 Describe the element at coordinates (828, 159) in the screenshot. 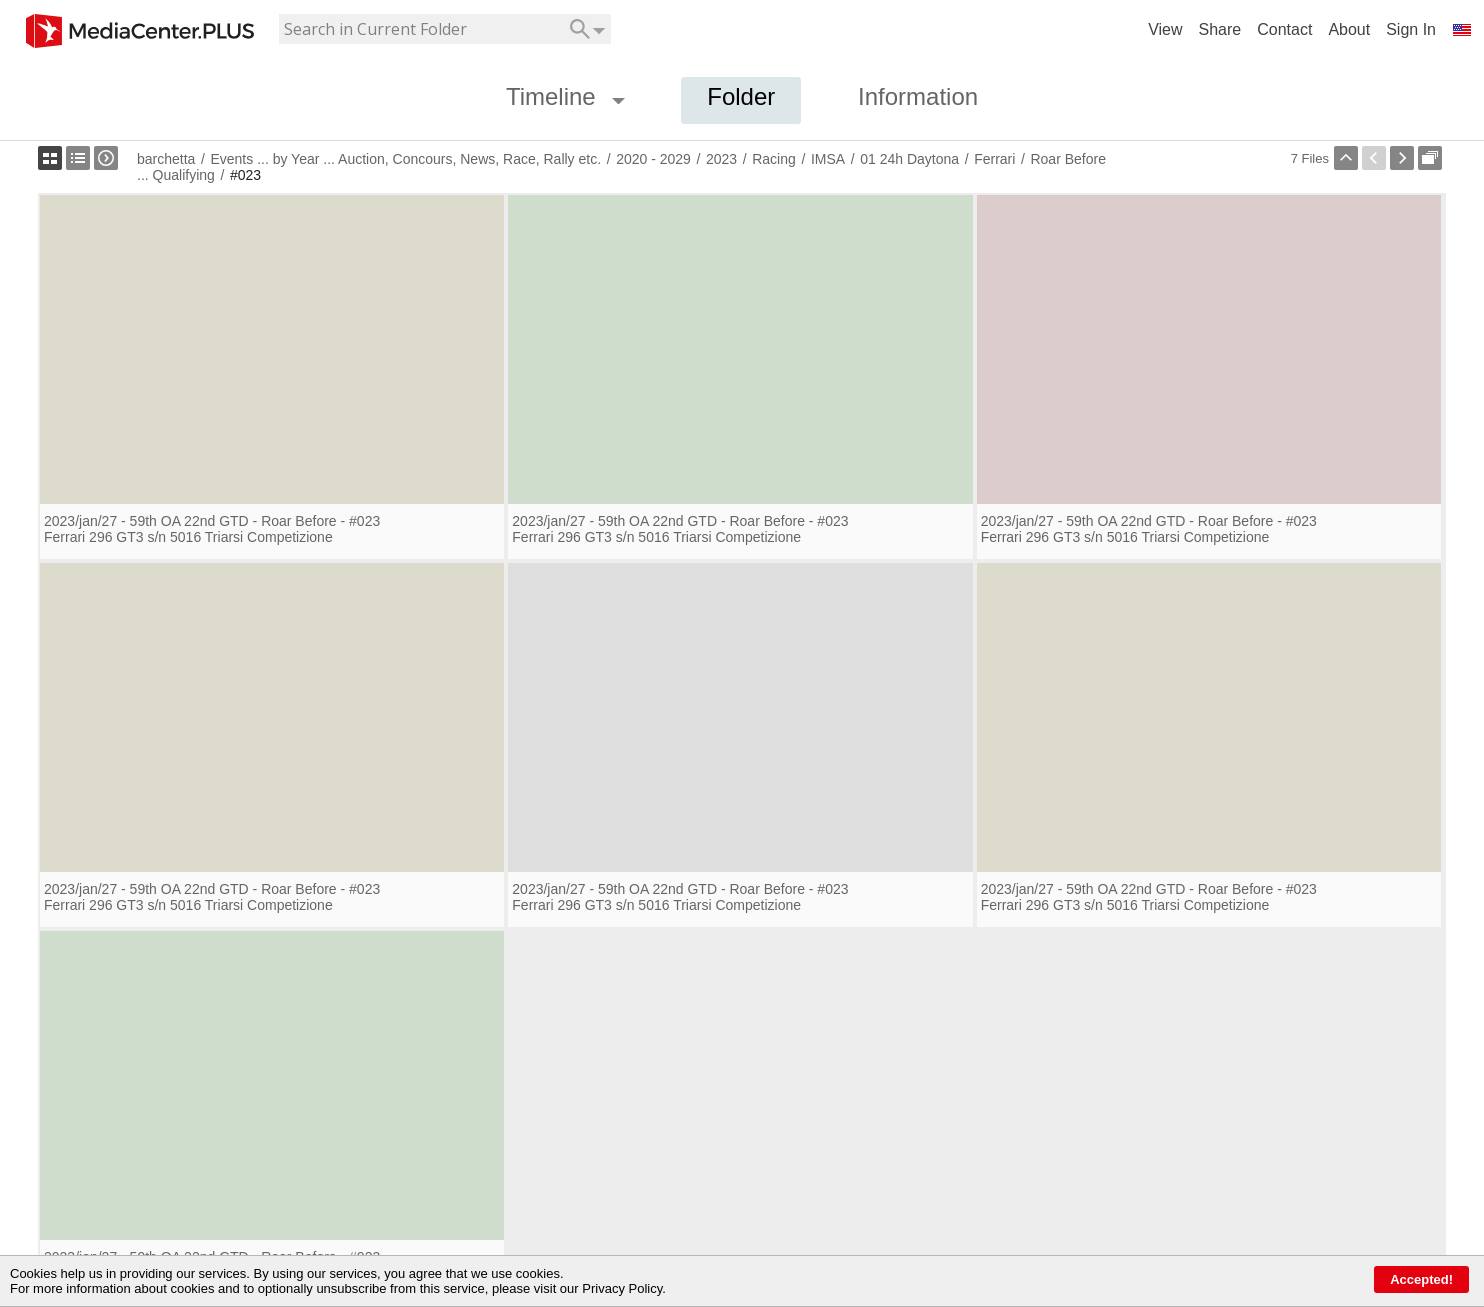

I see `IMSA` at that location.